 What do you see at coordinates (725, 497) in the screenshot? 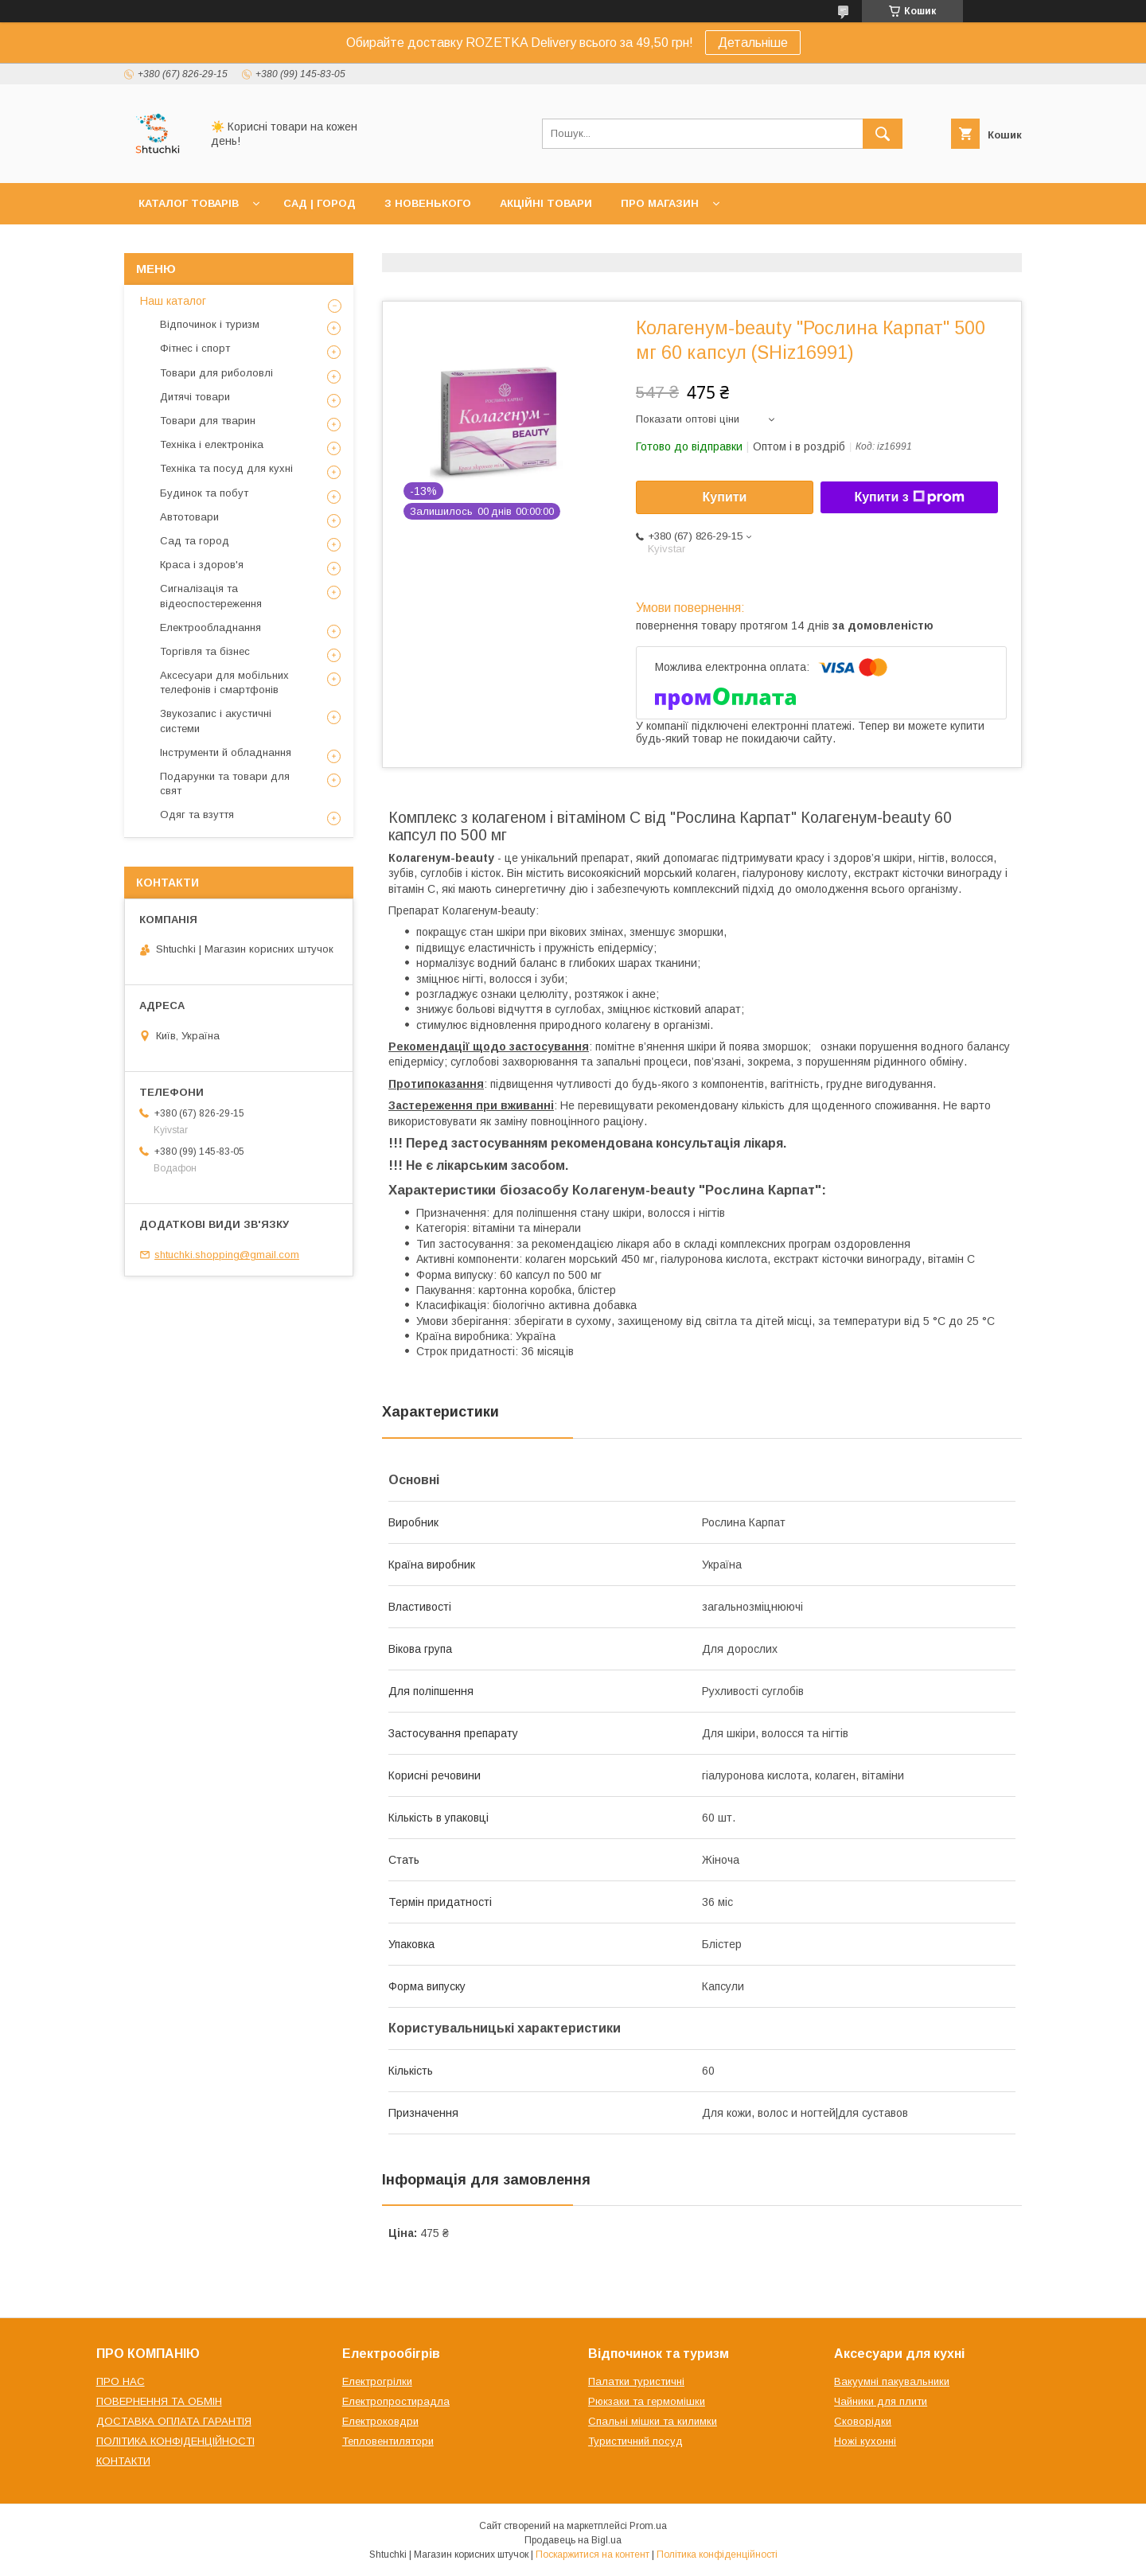
I see `Купити` at bounding box center [725, 497].